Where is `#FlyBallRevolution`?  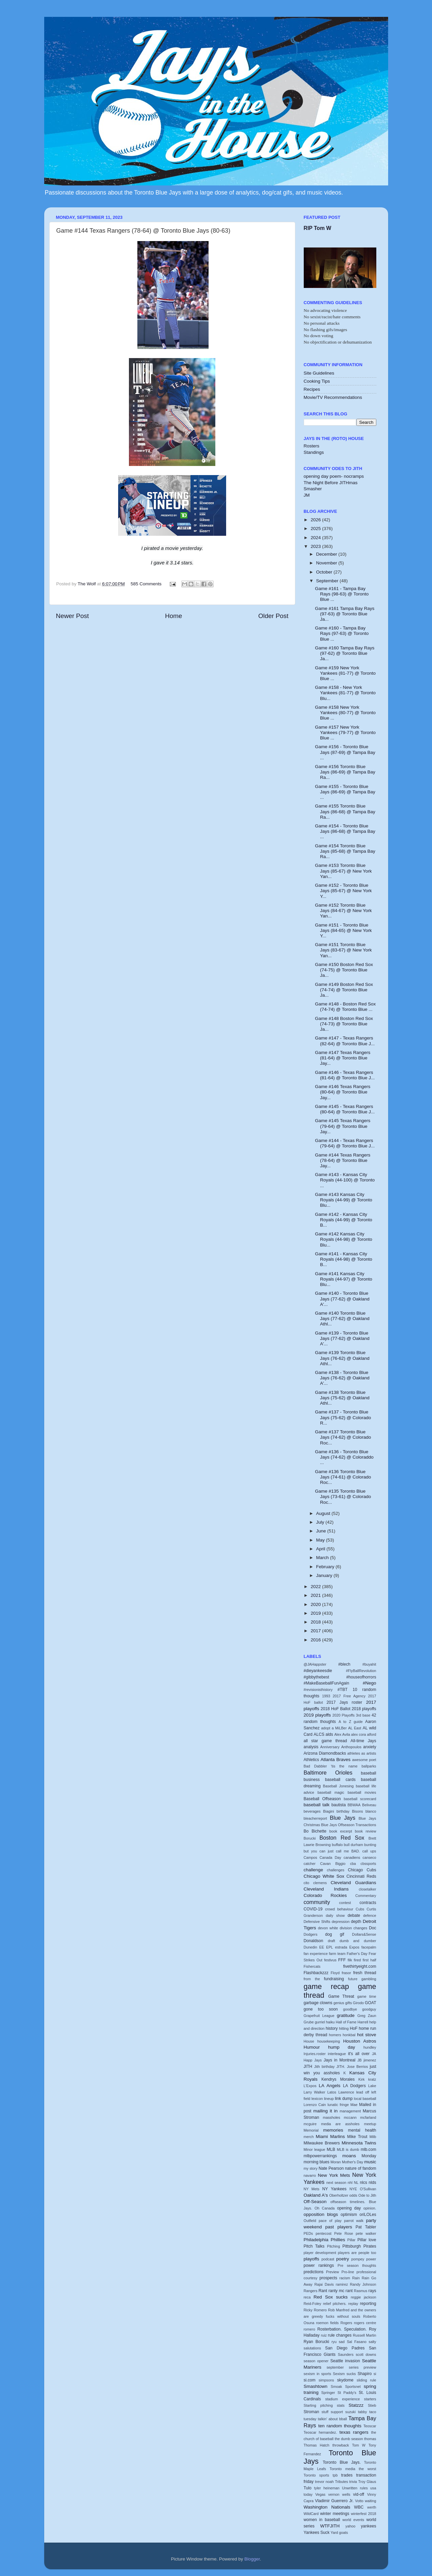
#FlyBallRevolution is located at coordinates (361, 1671).